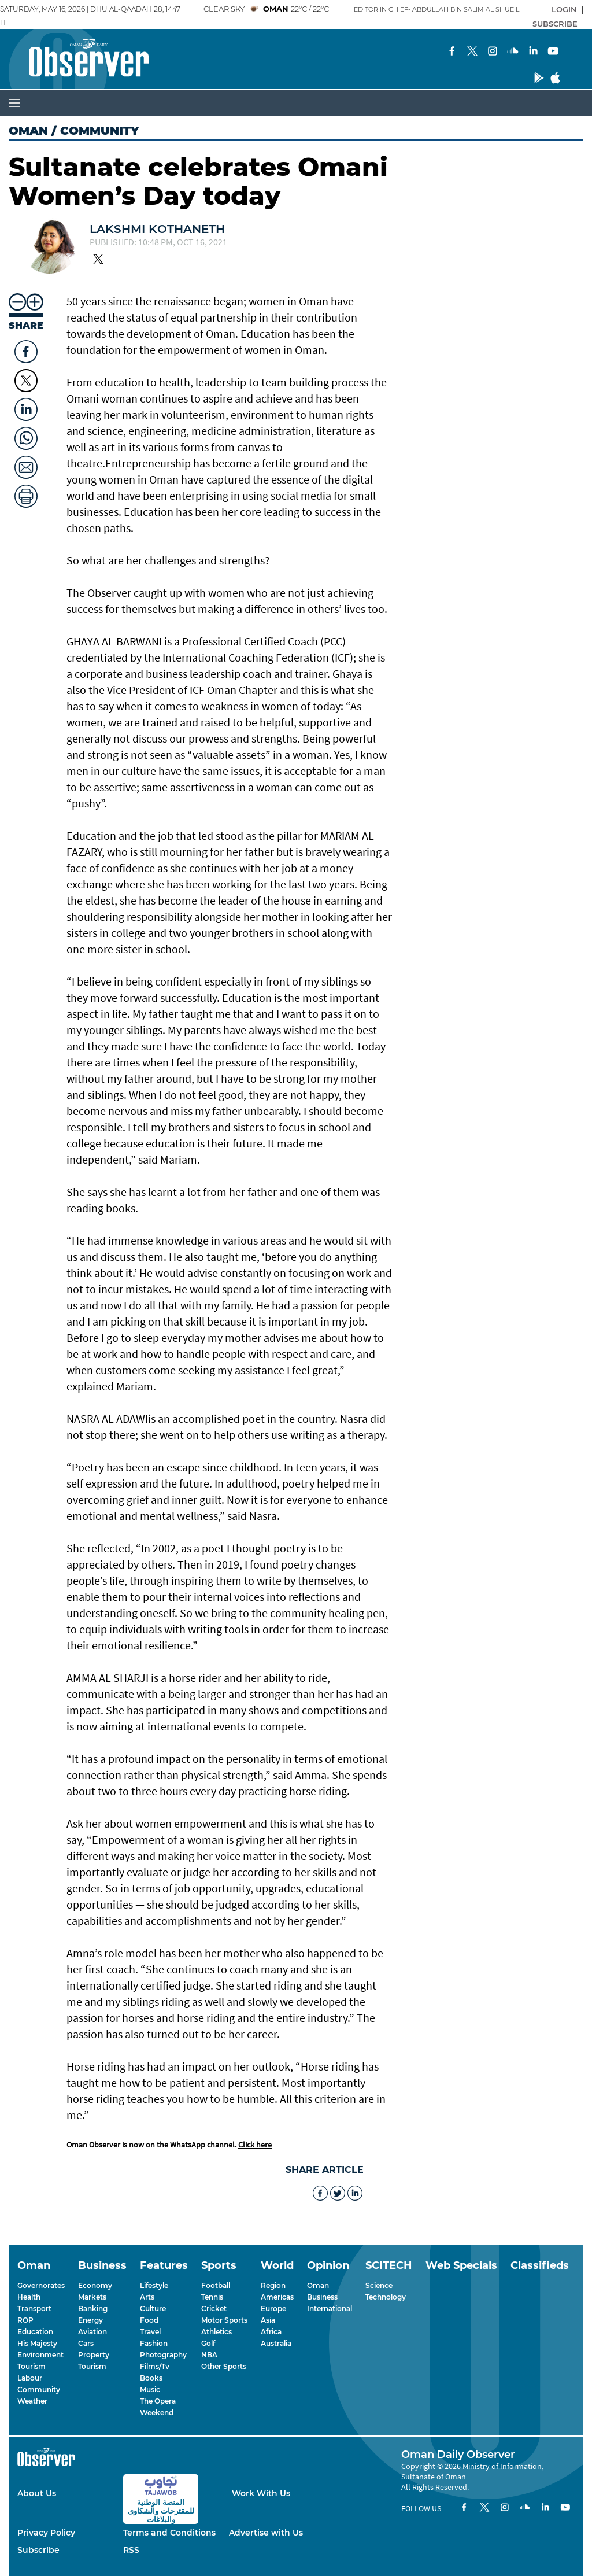  I want to click on Cars, so click(86, 2343).